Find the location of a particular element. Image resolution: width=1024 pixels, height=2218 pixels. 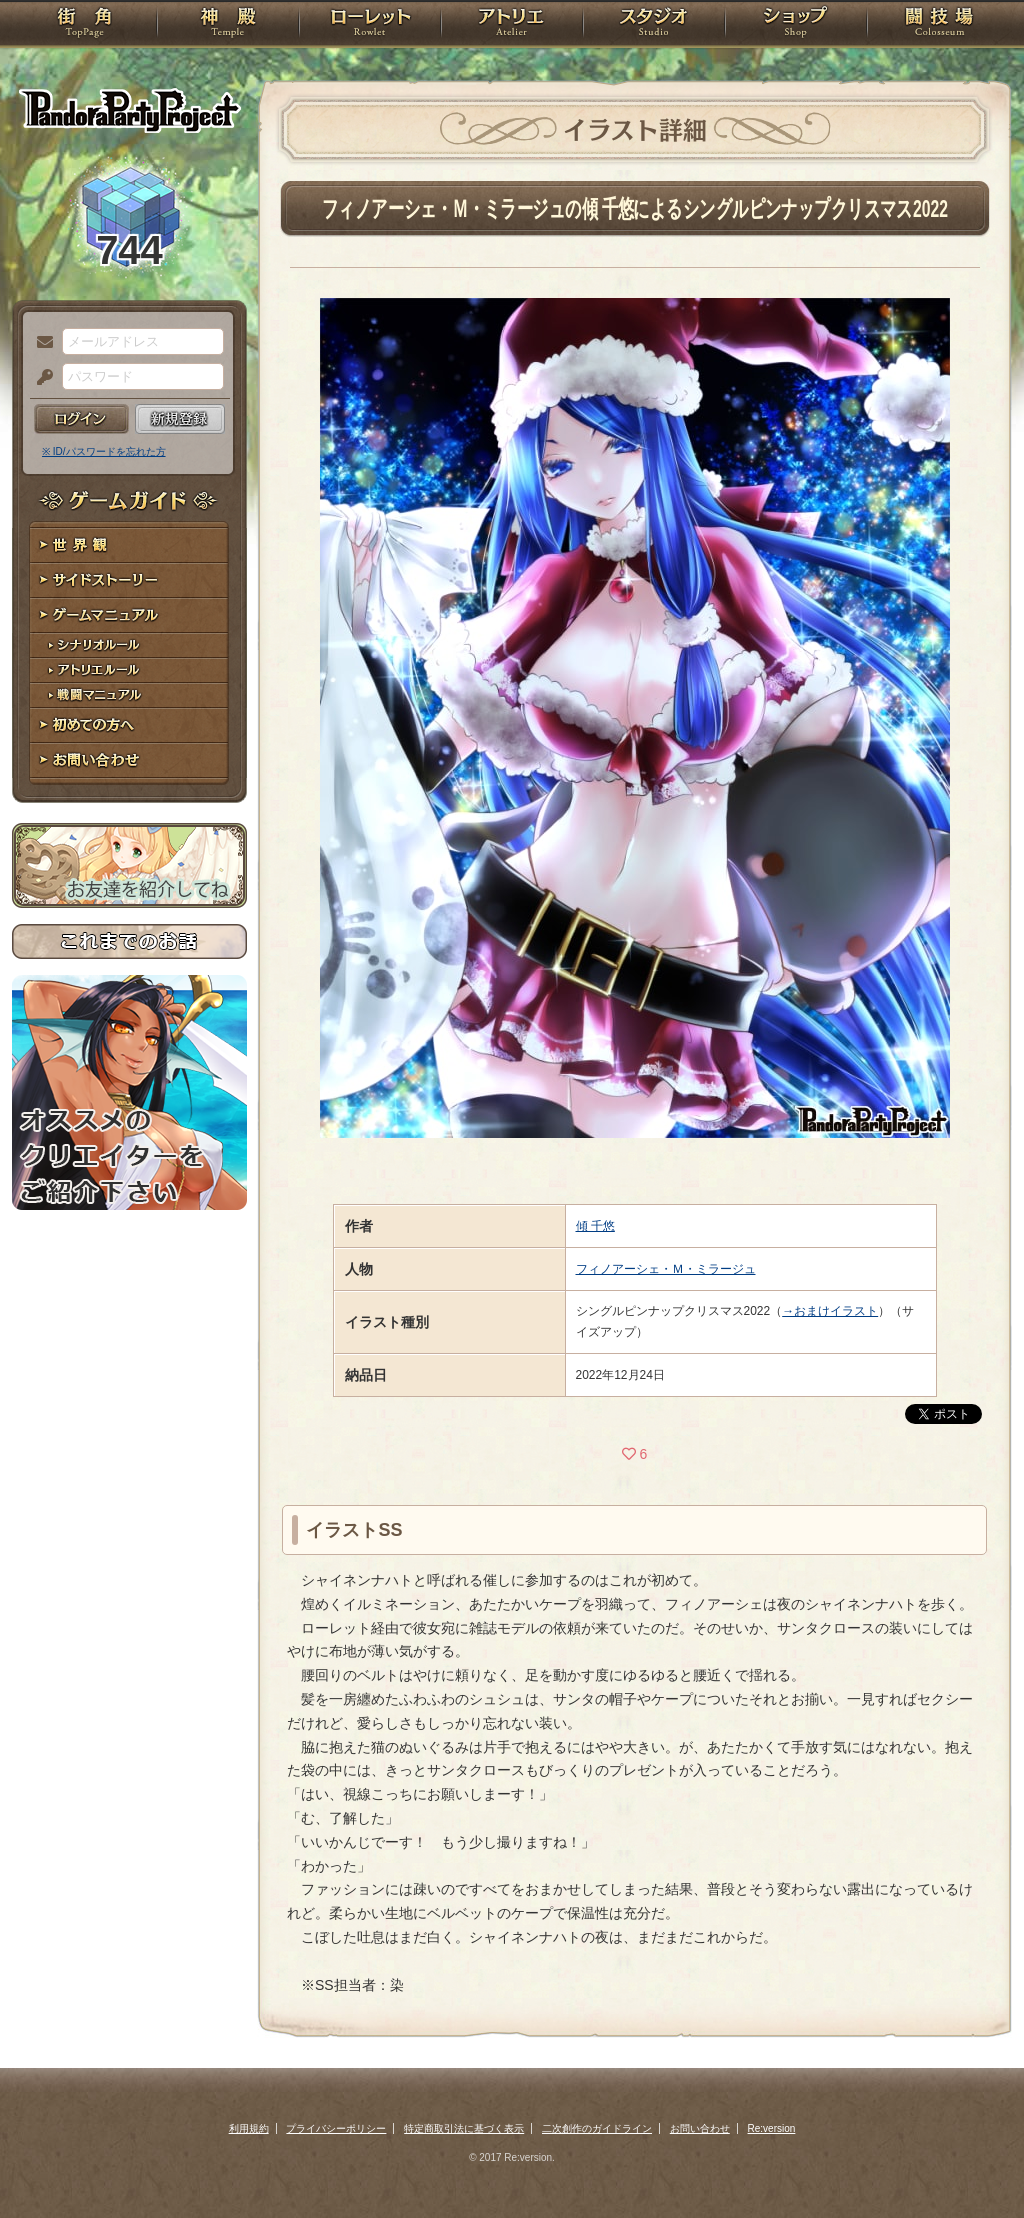

ゲームマニュアル is located at coordinates (129, 615).